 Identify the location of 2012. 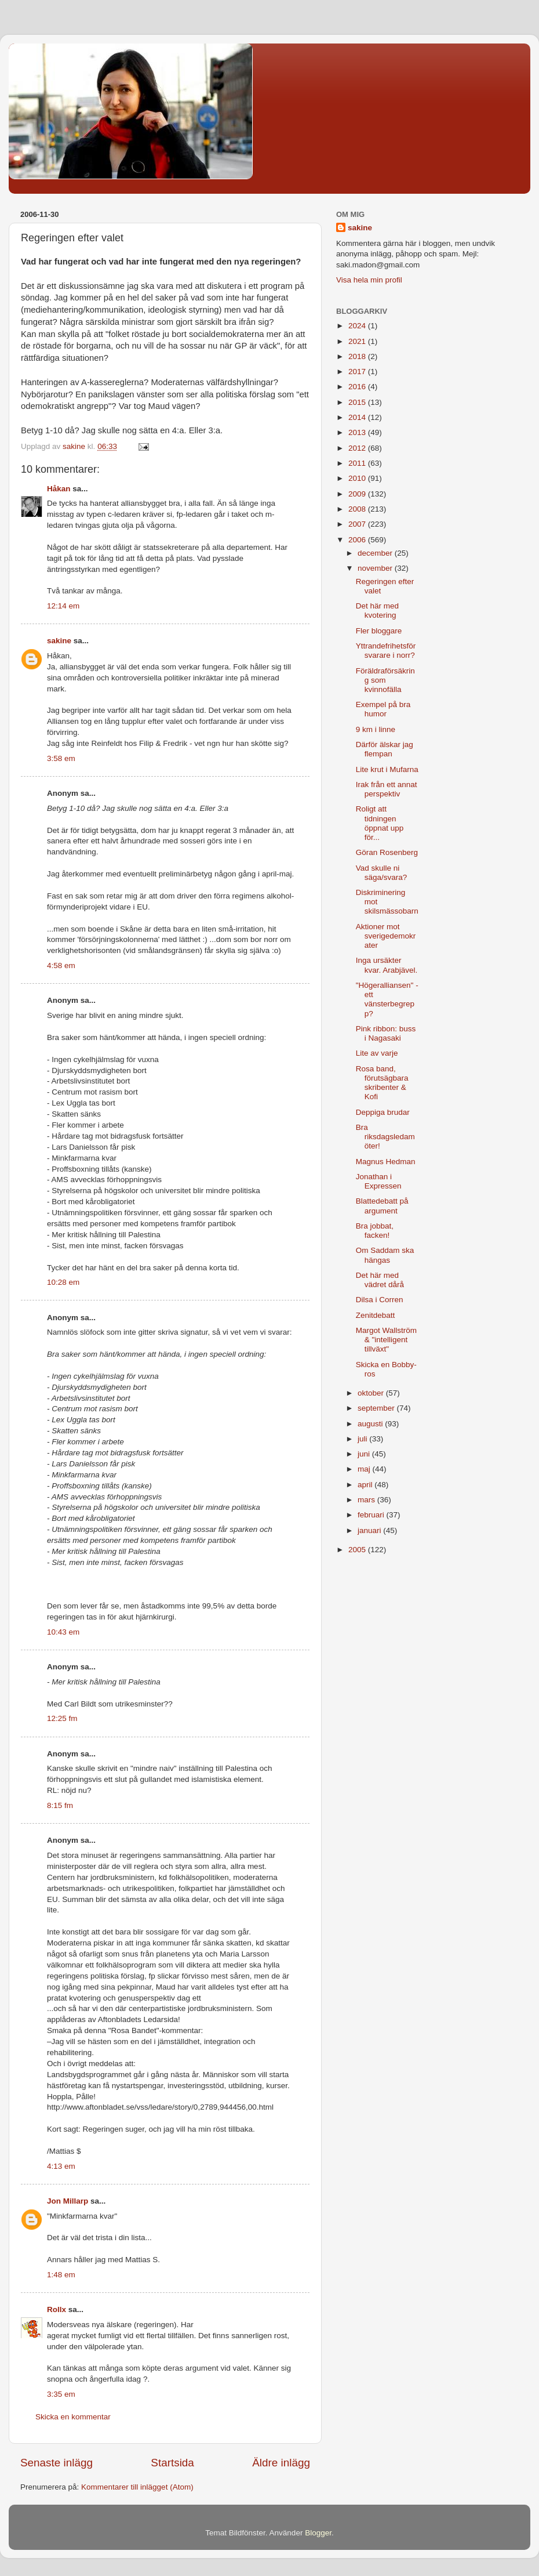
(358, 448).